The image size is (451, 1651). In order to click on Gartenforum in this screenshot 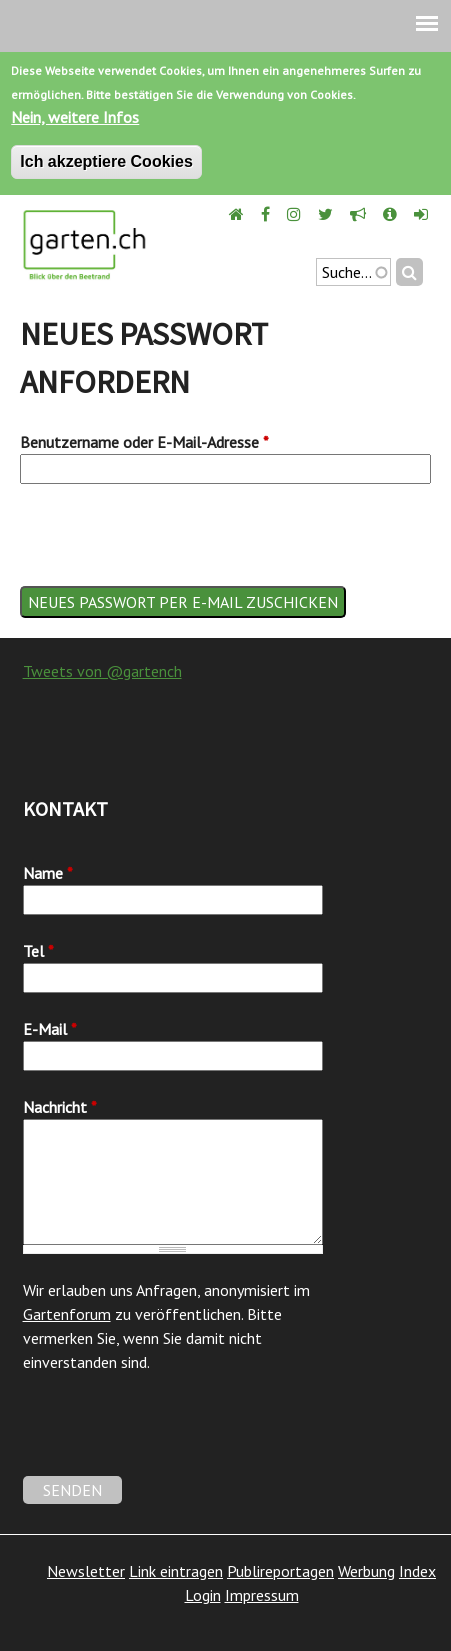, I will do `click(67, 1314)`.